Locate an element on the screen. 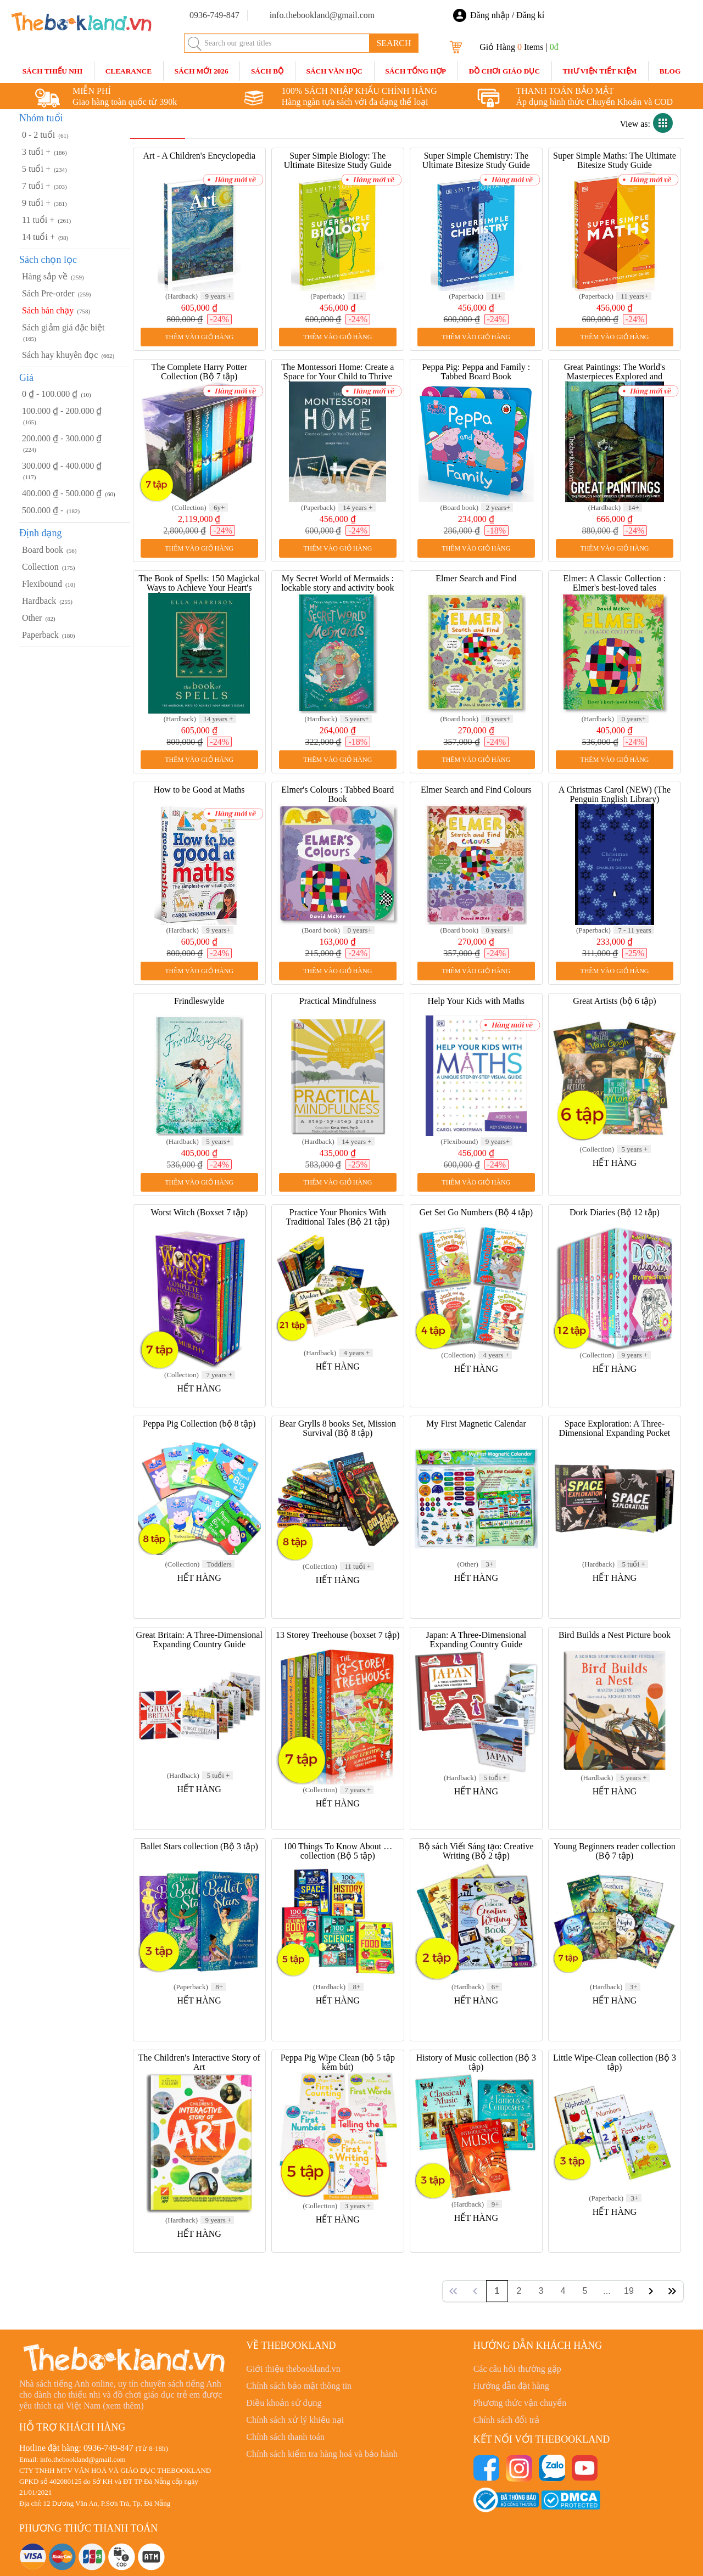 The image size is (703, 2576). Đồ Chơi Giáo Dục is located at coordinates (504, 71).